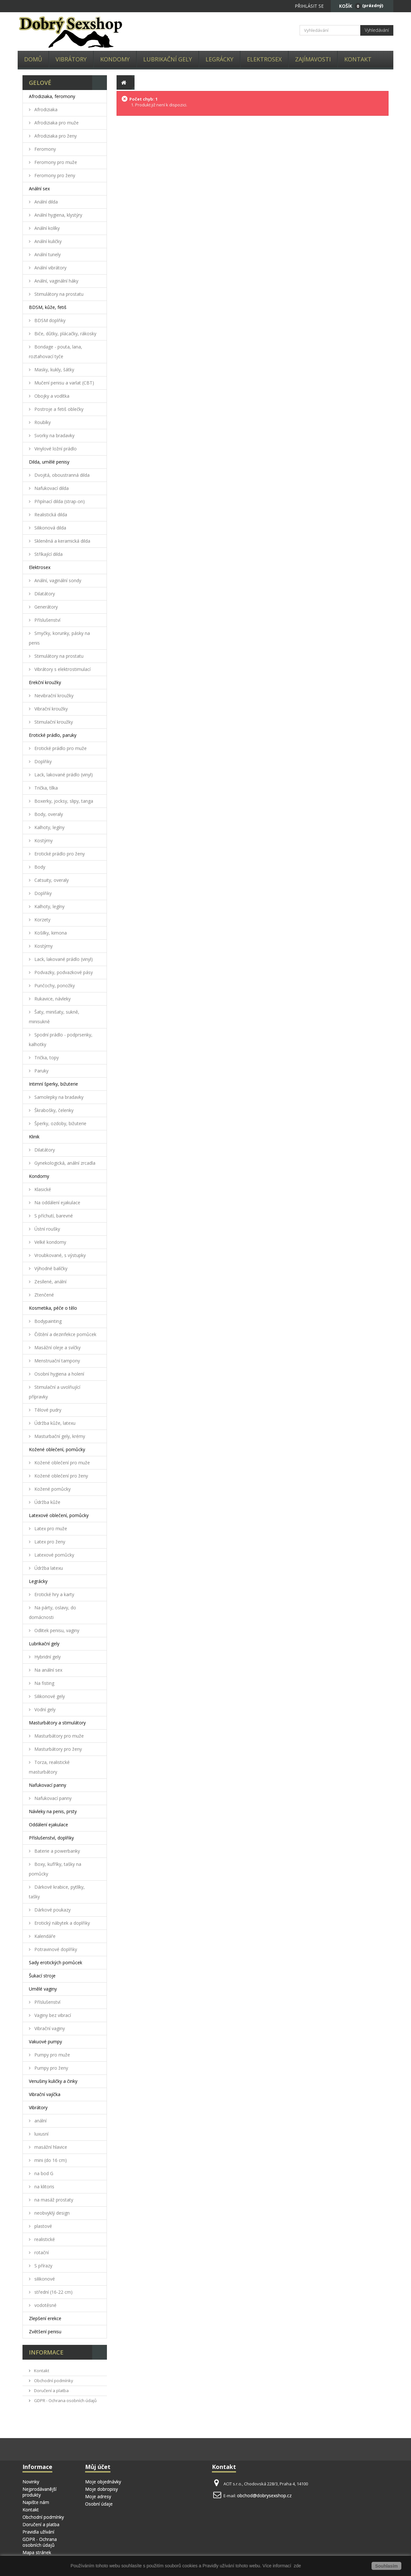  I want to click on Pravidly užívání, so click(219, 2565).